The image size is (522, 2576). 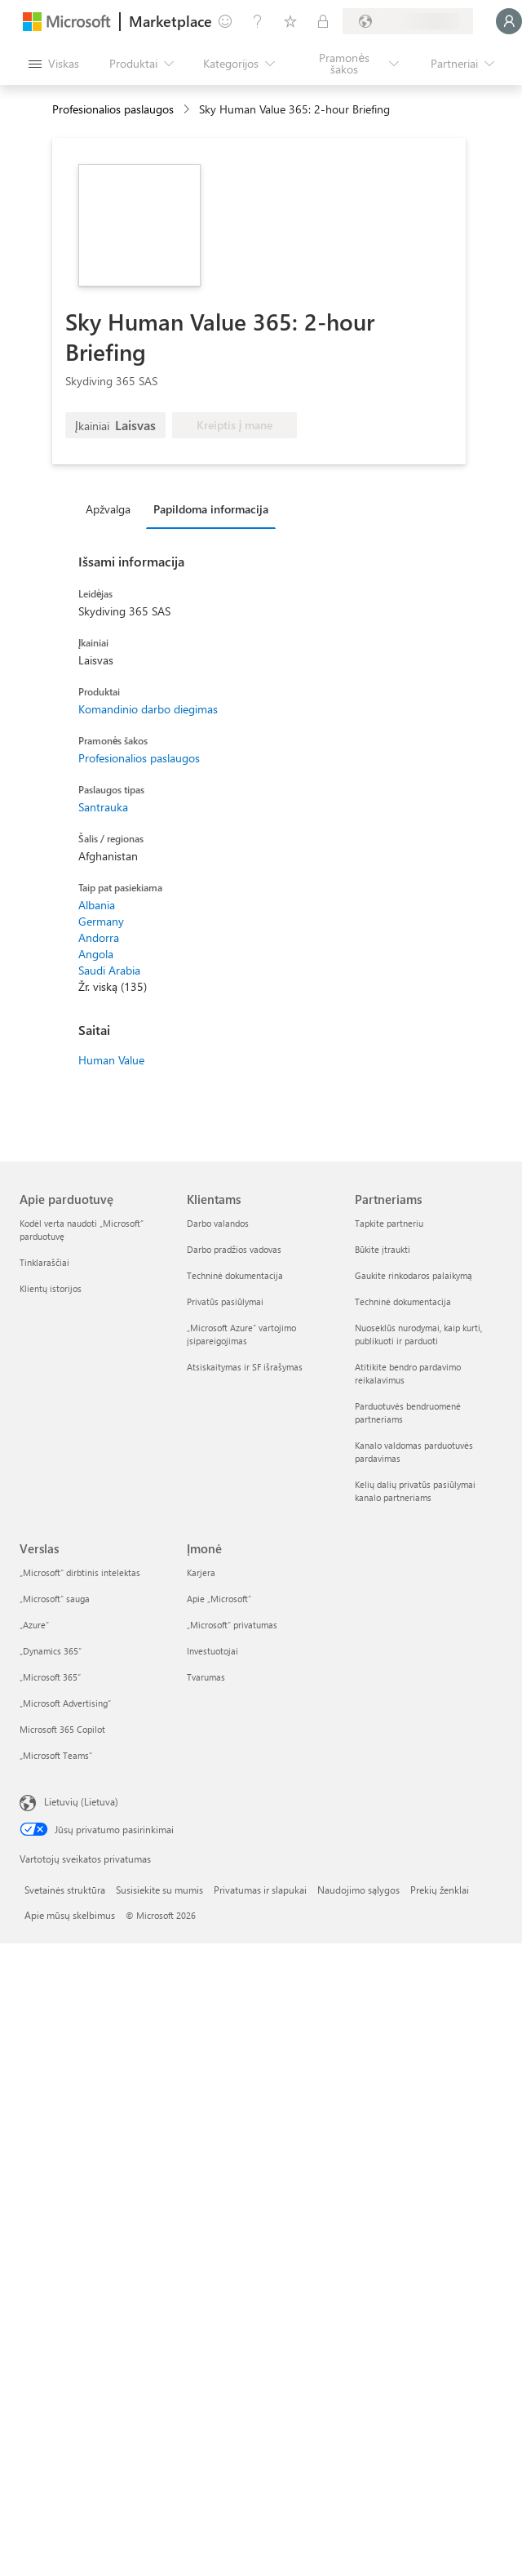 What do you see at coordinates (55, 1598) in the screenshot?
I see `„Microsoft“ sauga [„Microsoft“ sauga Verslas]` at bounding box center [55, 1598].